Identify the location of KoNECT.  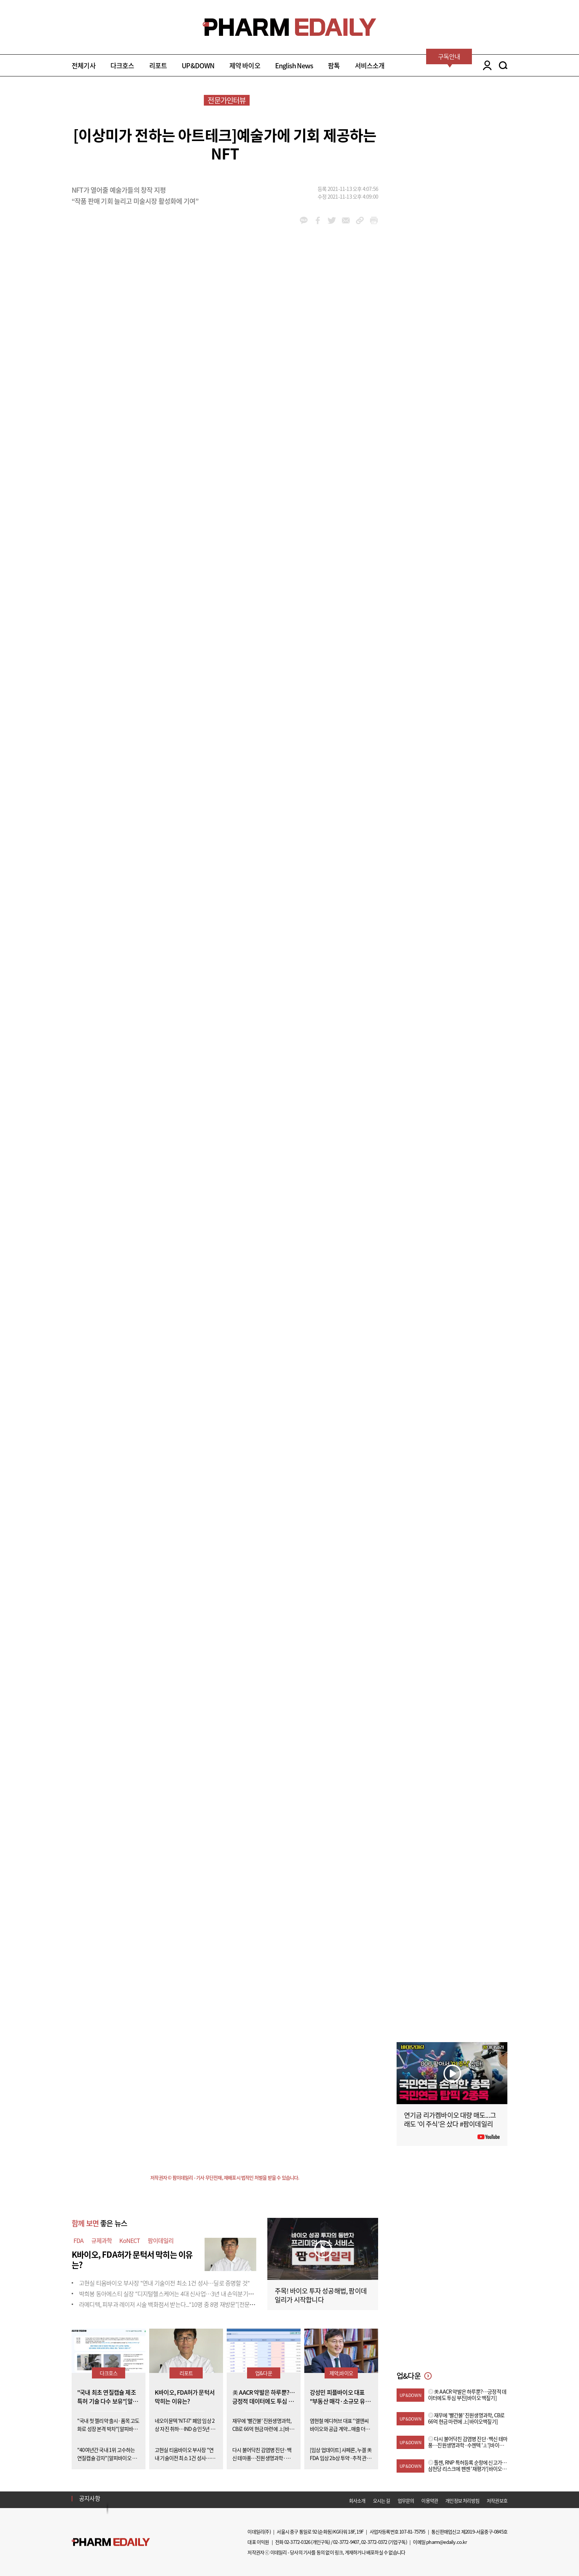
(129, 2240).